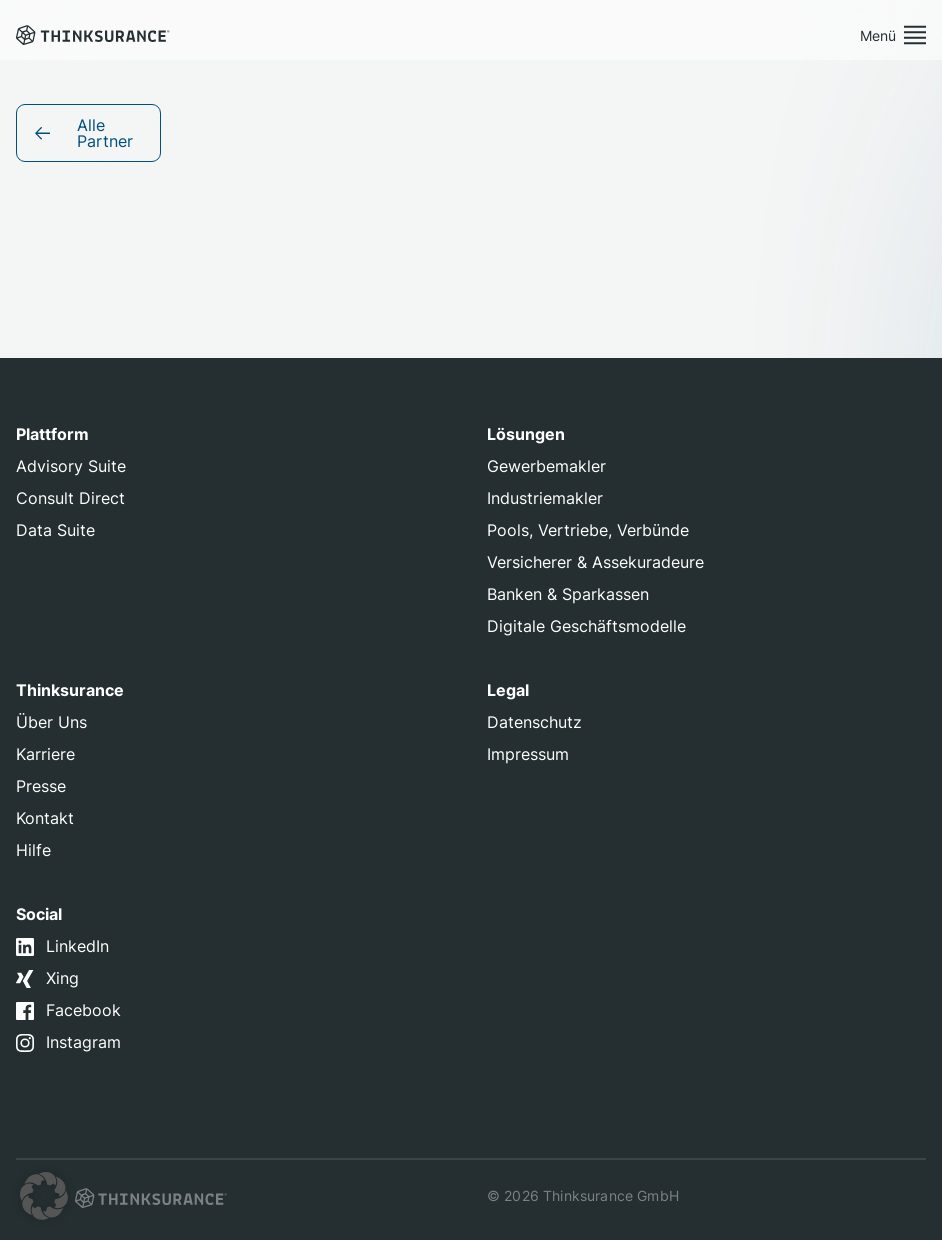 This screenshot has height=1240, width=942. I want to click on Industriemakler, so click(545, 498).